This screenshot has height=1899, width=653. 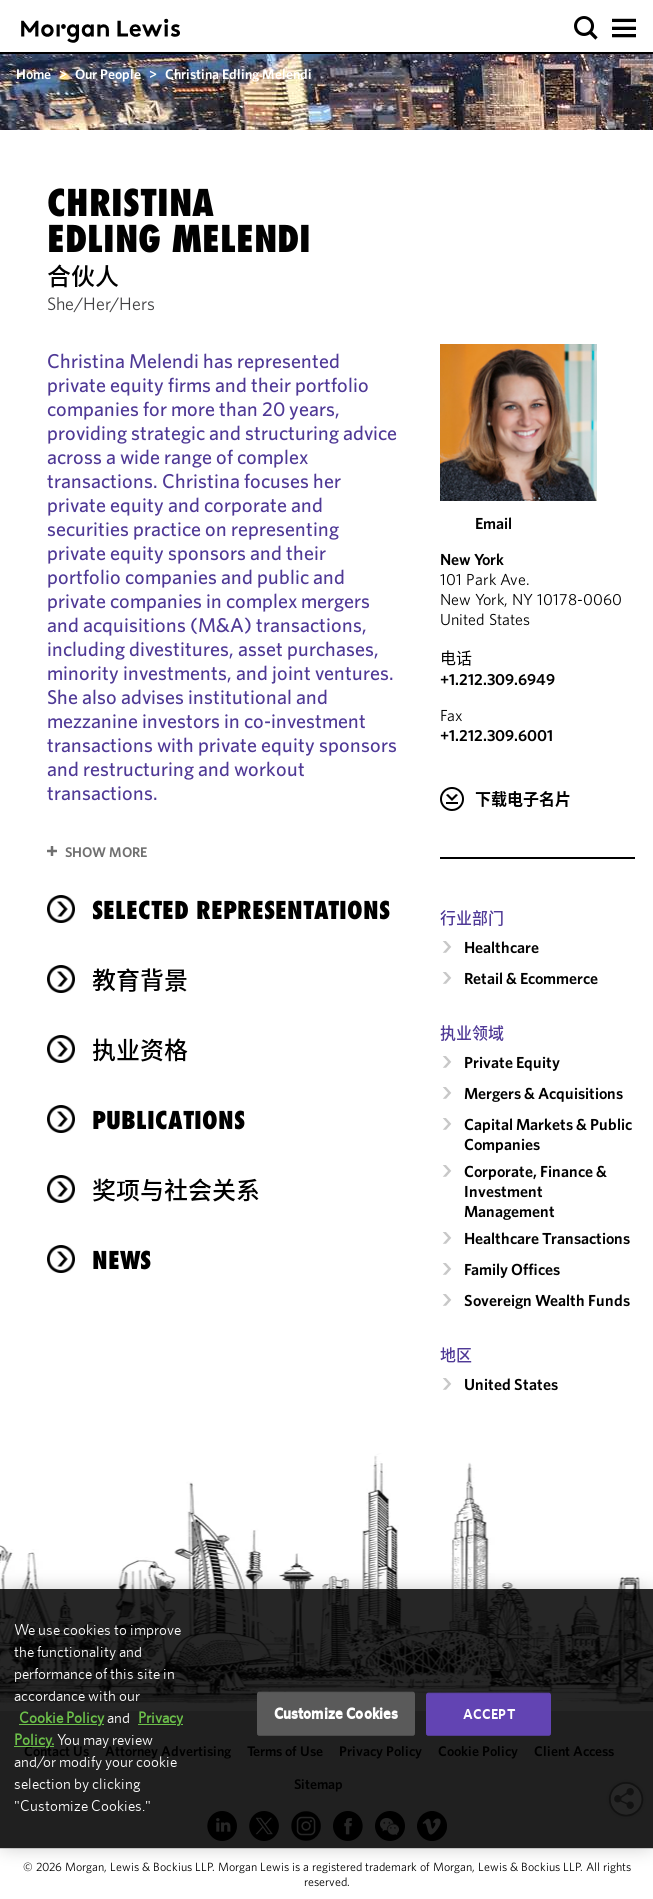 What do you see at coordinates (176, 1190) in the screenshot?
I see `奖项与社会关系` at bounding box center [176, 1190].